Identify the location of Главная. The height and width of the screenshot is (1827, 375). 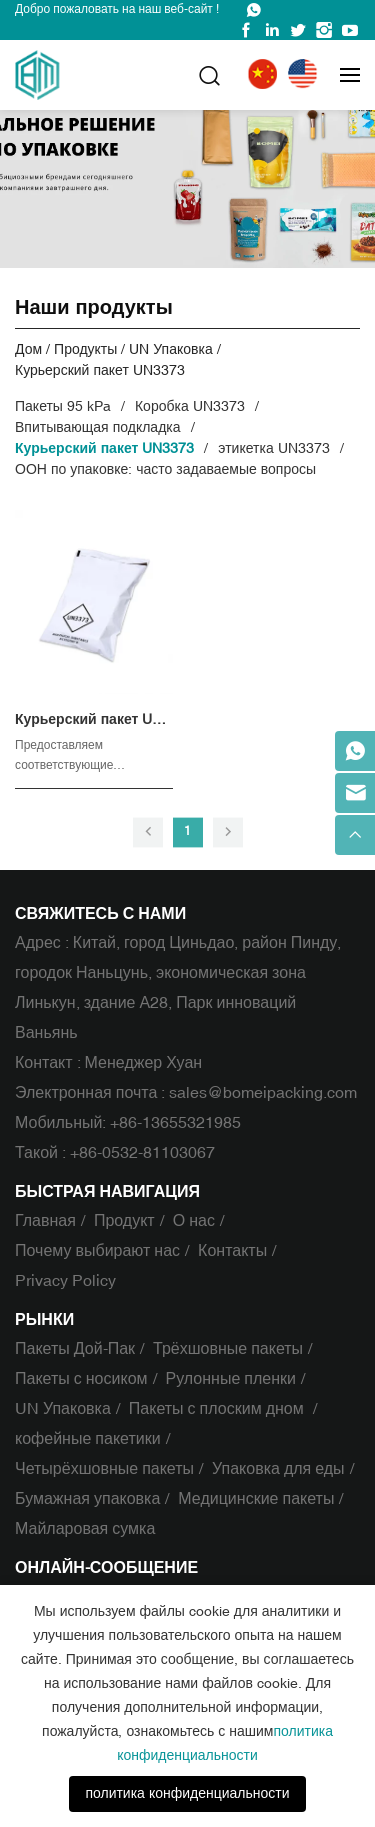
(45, 1221).